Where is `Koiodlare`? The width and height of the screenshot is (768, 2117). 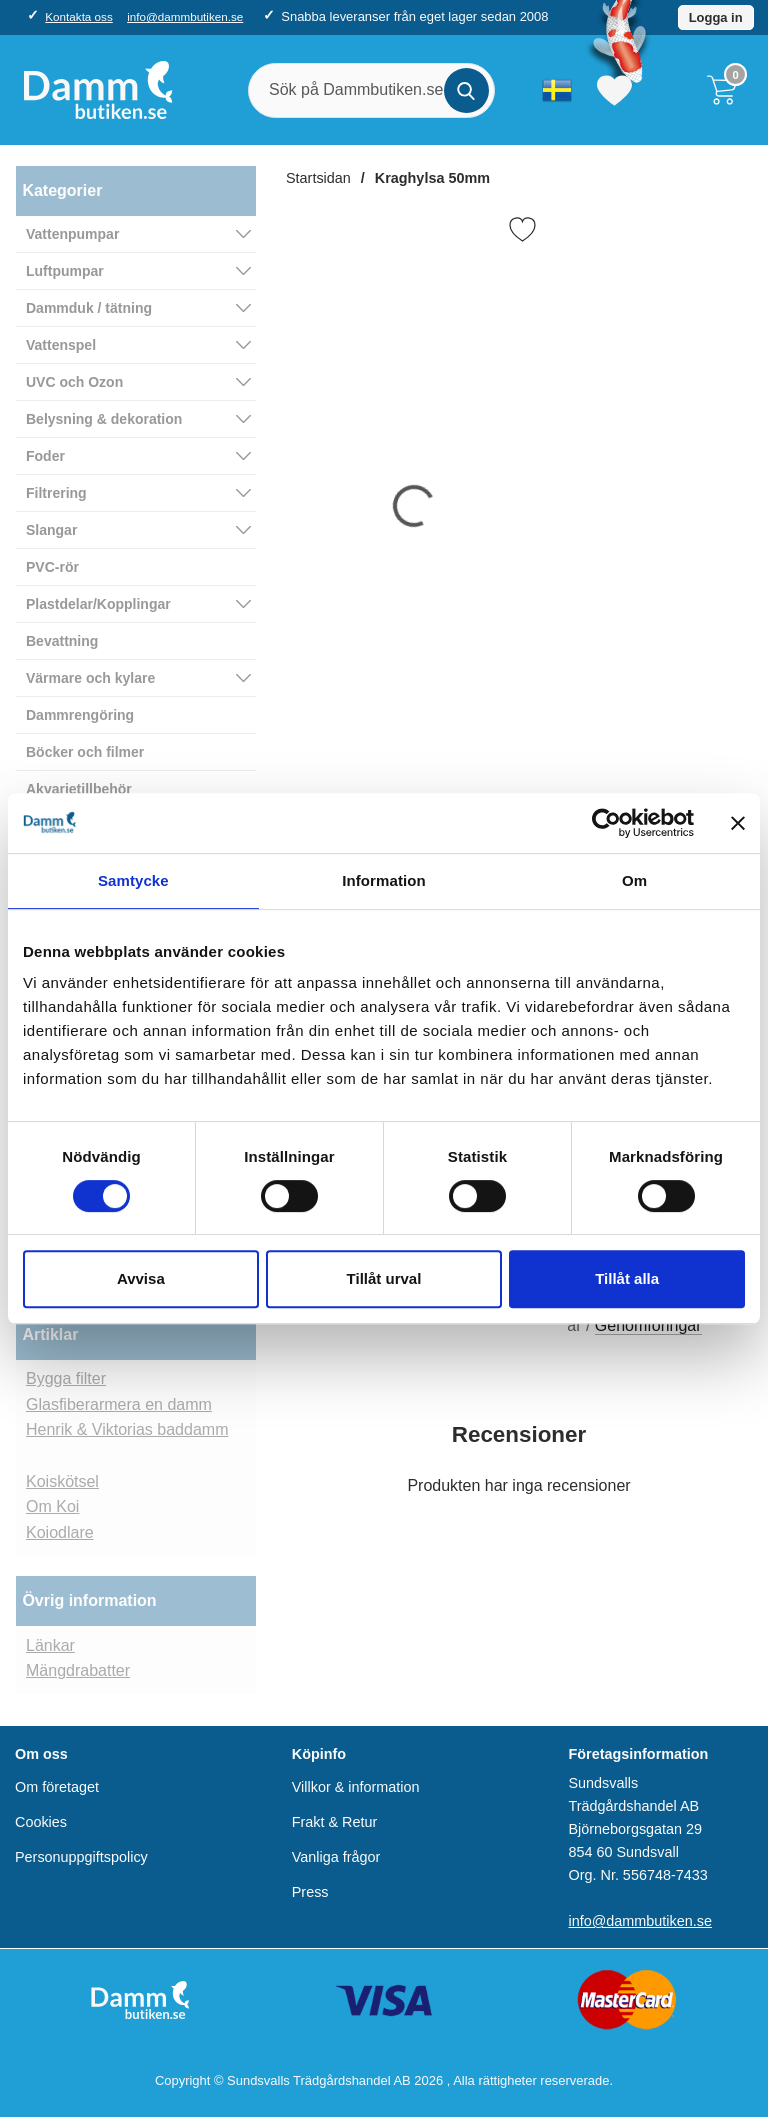 Koiodlare is located at coordinates (60, 1532).